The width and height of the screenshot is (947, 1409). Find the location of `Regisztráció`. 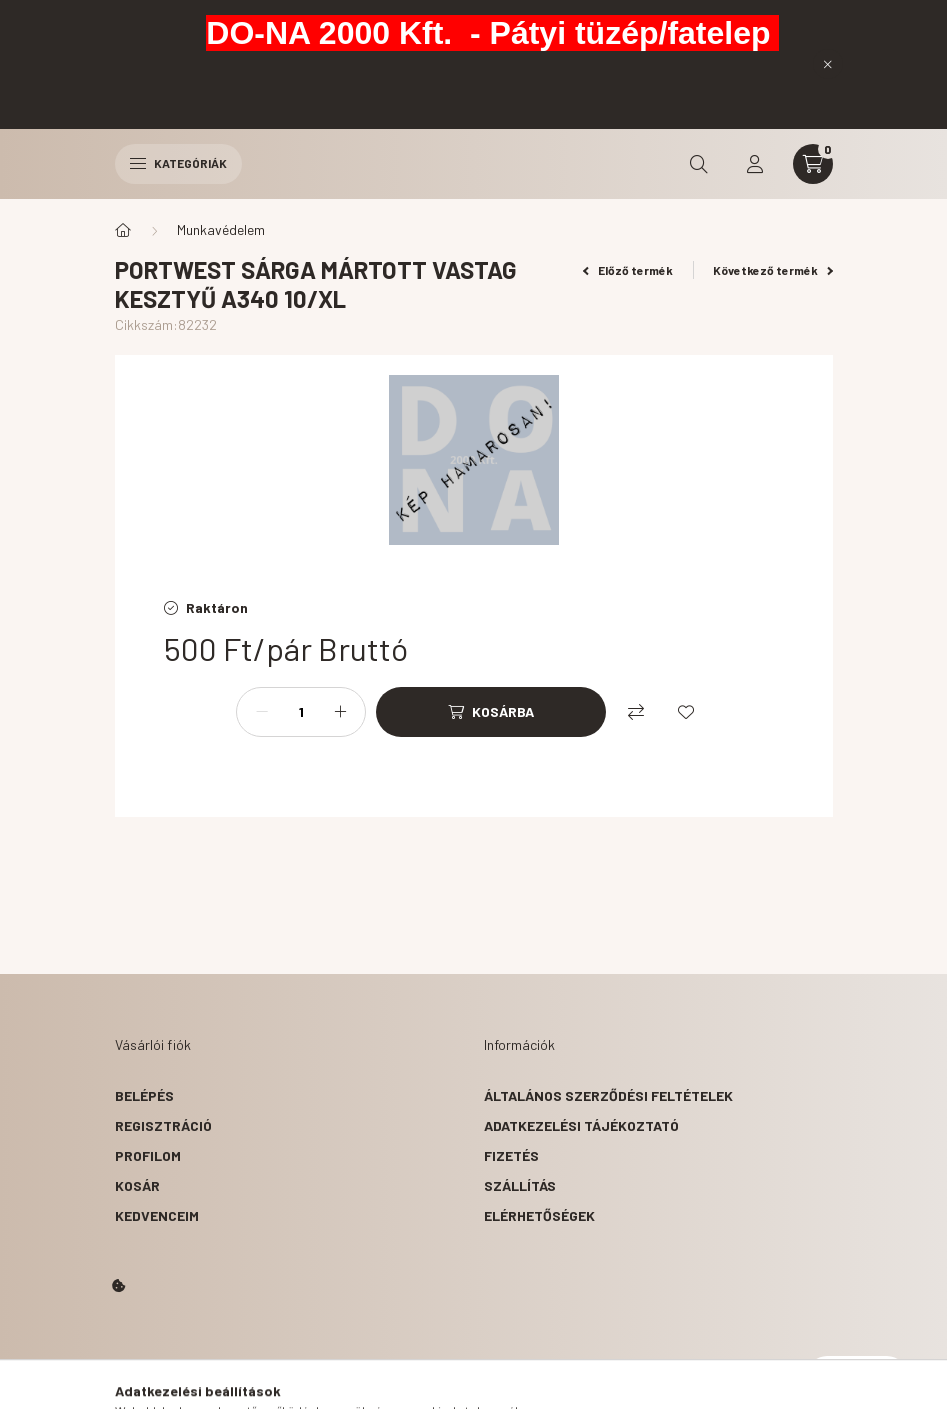

Regisztráció is located at coordinates (163, 1125).